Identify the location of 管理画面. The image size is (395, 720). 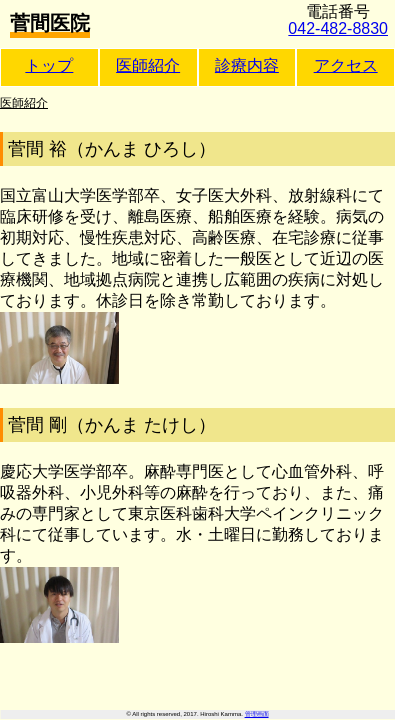
(257, 714).